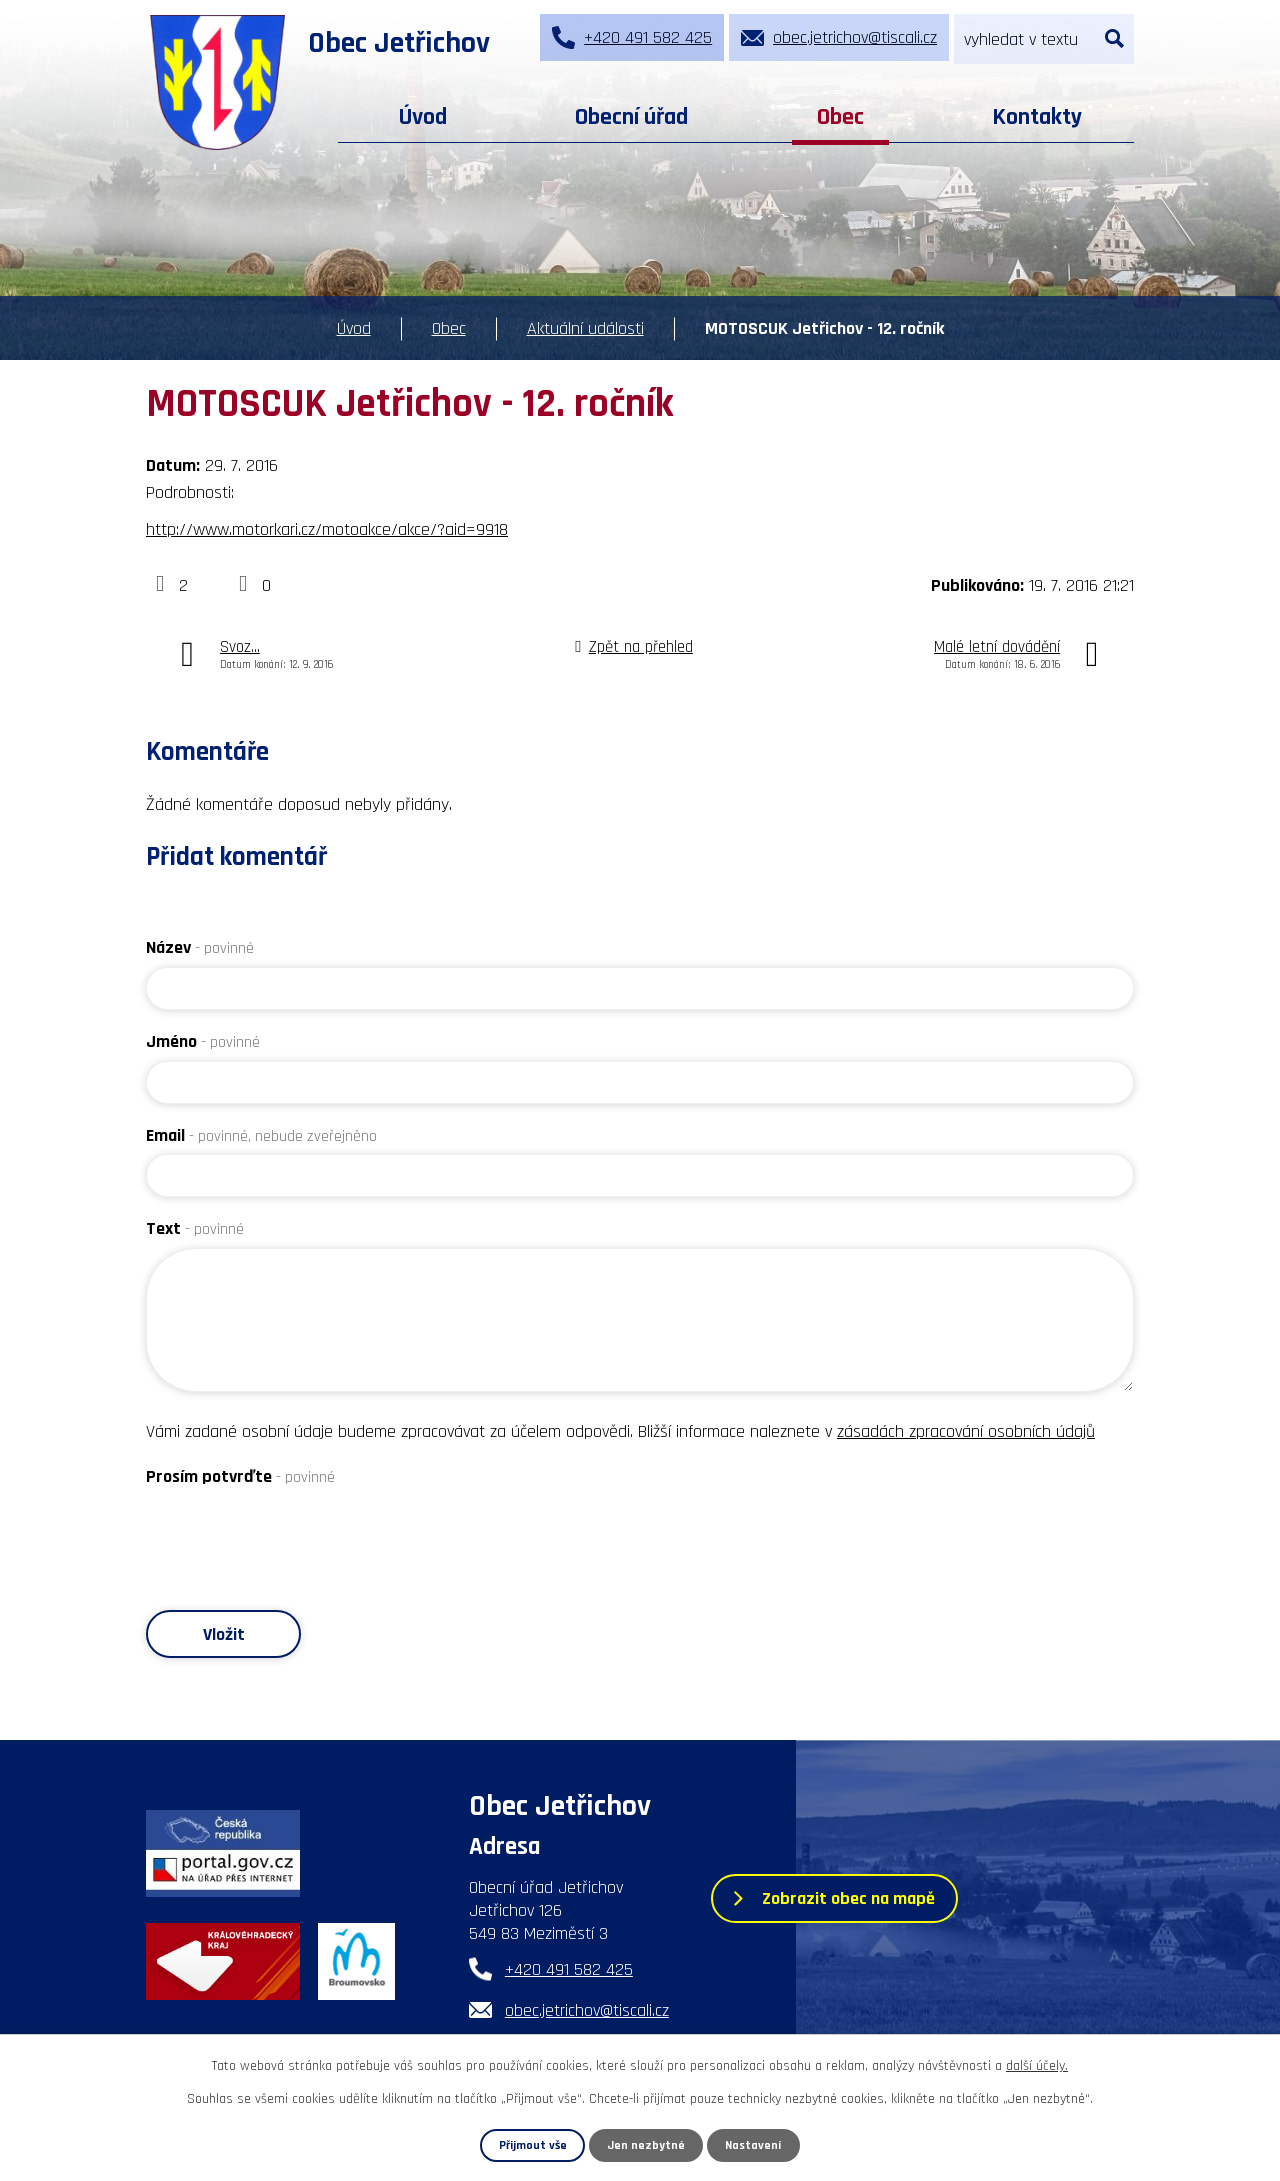  I want to click on obec.jetrichov@tiscali.cz, so click(587, 2010).